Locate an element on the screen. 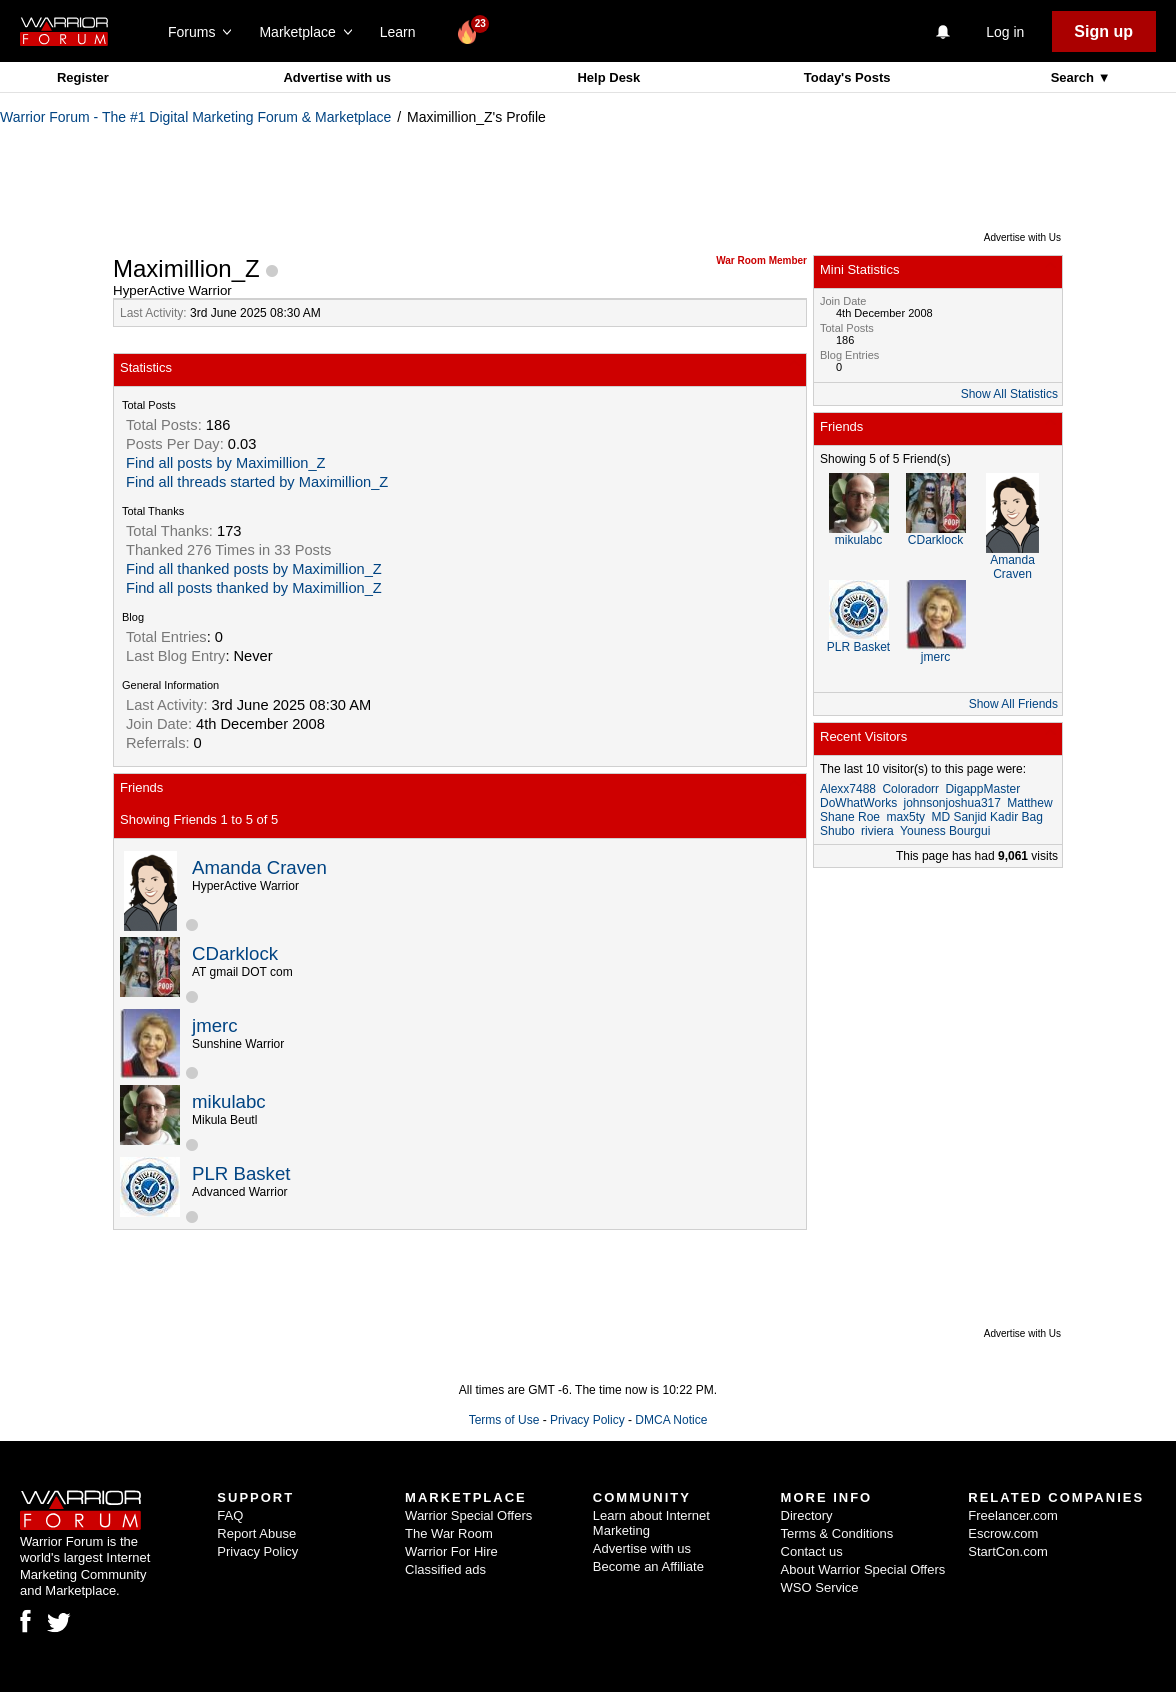 This screenshot has height=1692, width=1176. Freelancer.com is located at coordinates (1013, 1515).